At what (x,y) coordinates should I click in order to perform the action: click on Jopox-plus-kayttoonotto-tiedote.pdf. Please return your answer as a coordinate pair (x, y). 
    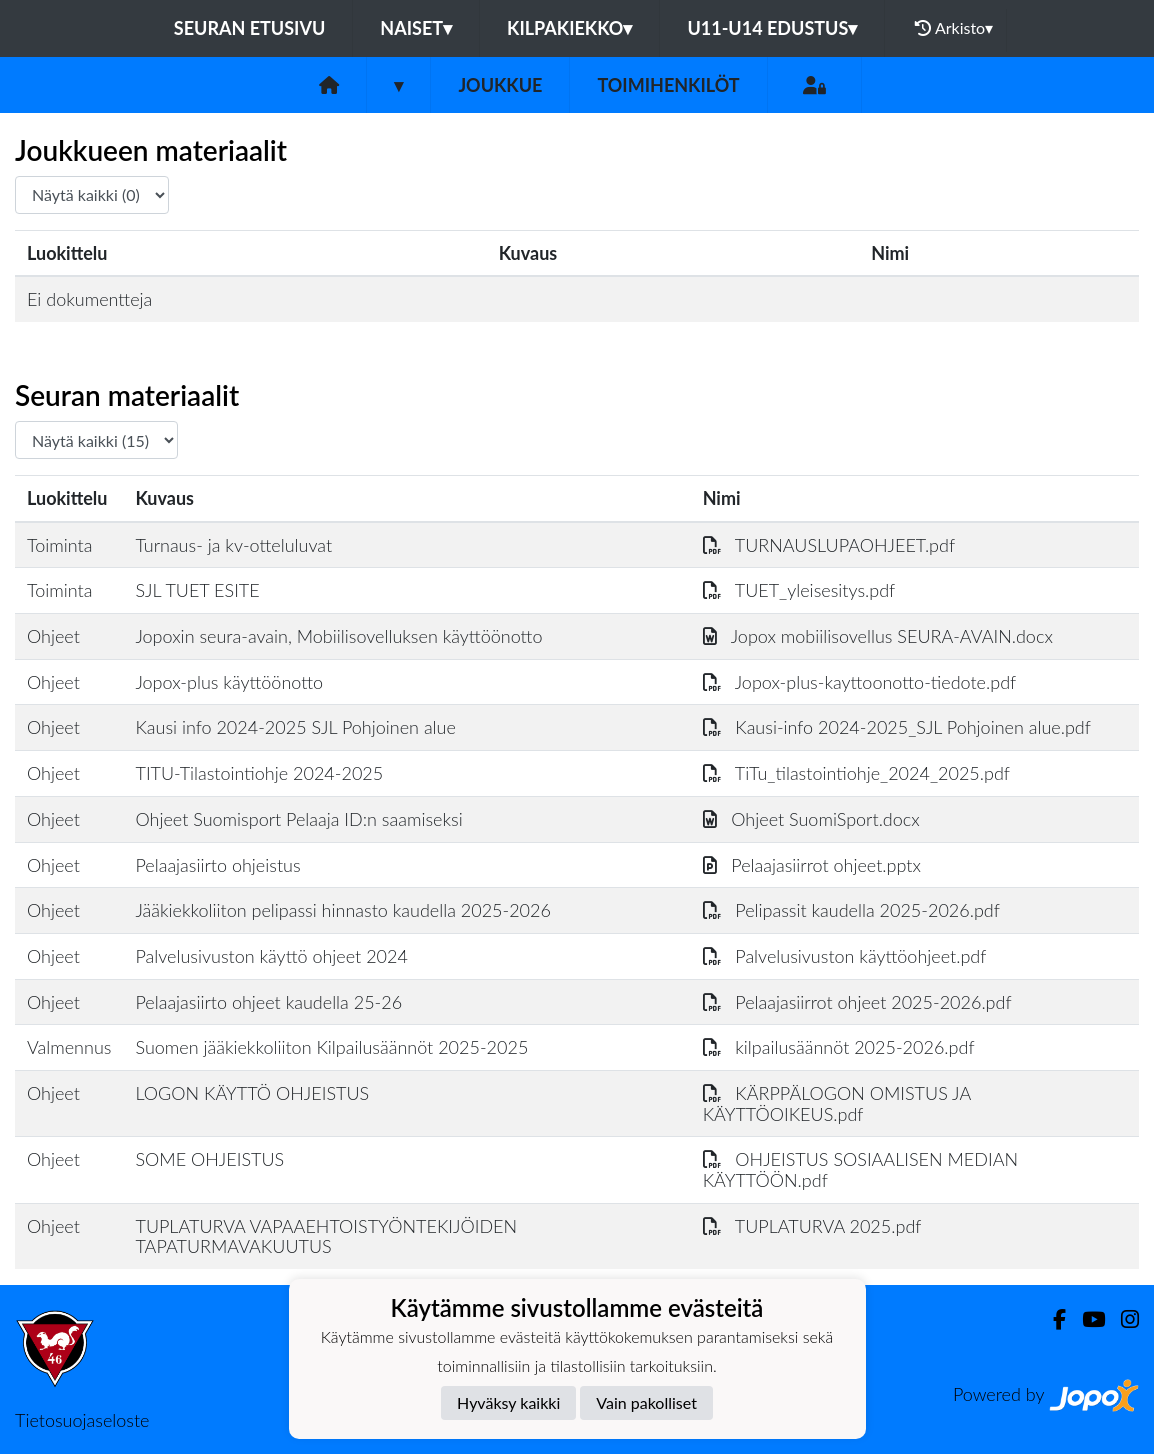
    Looking at the image, I should click on (860, 682).